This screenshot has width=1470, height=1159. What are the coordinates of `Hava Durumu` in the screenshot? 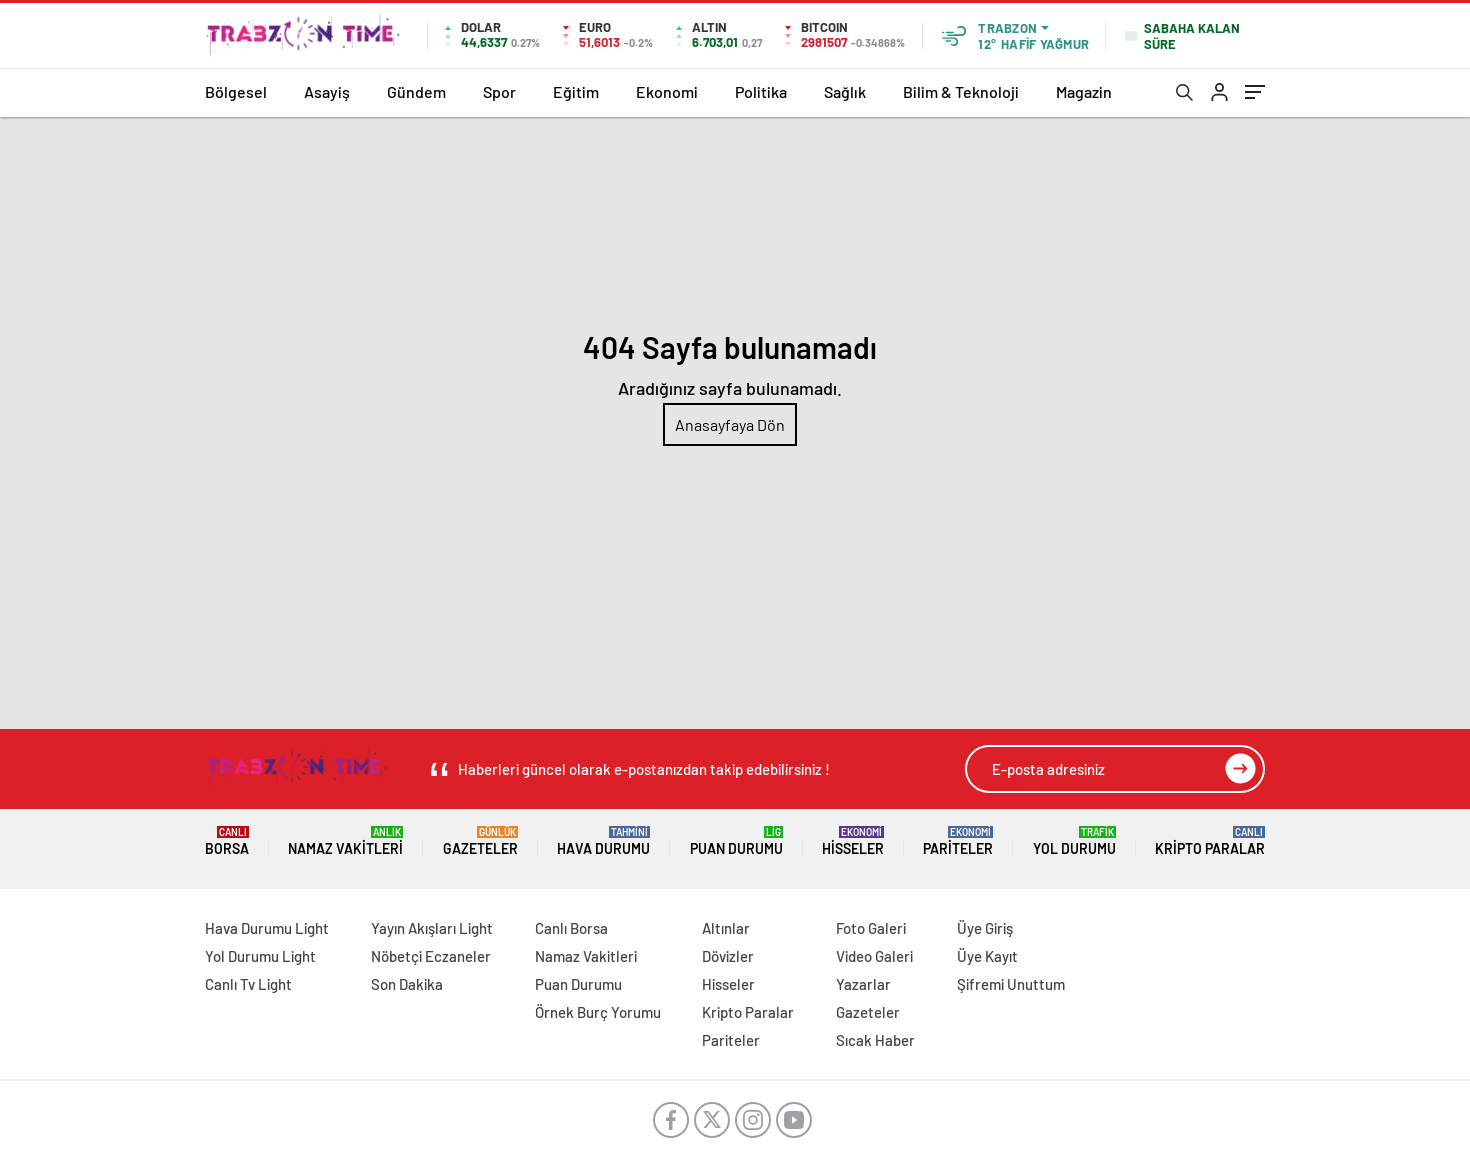 It's located at (603, 841).